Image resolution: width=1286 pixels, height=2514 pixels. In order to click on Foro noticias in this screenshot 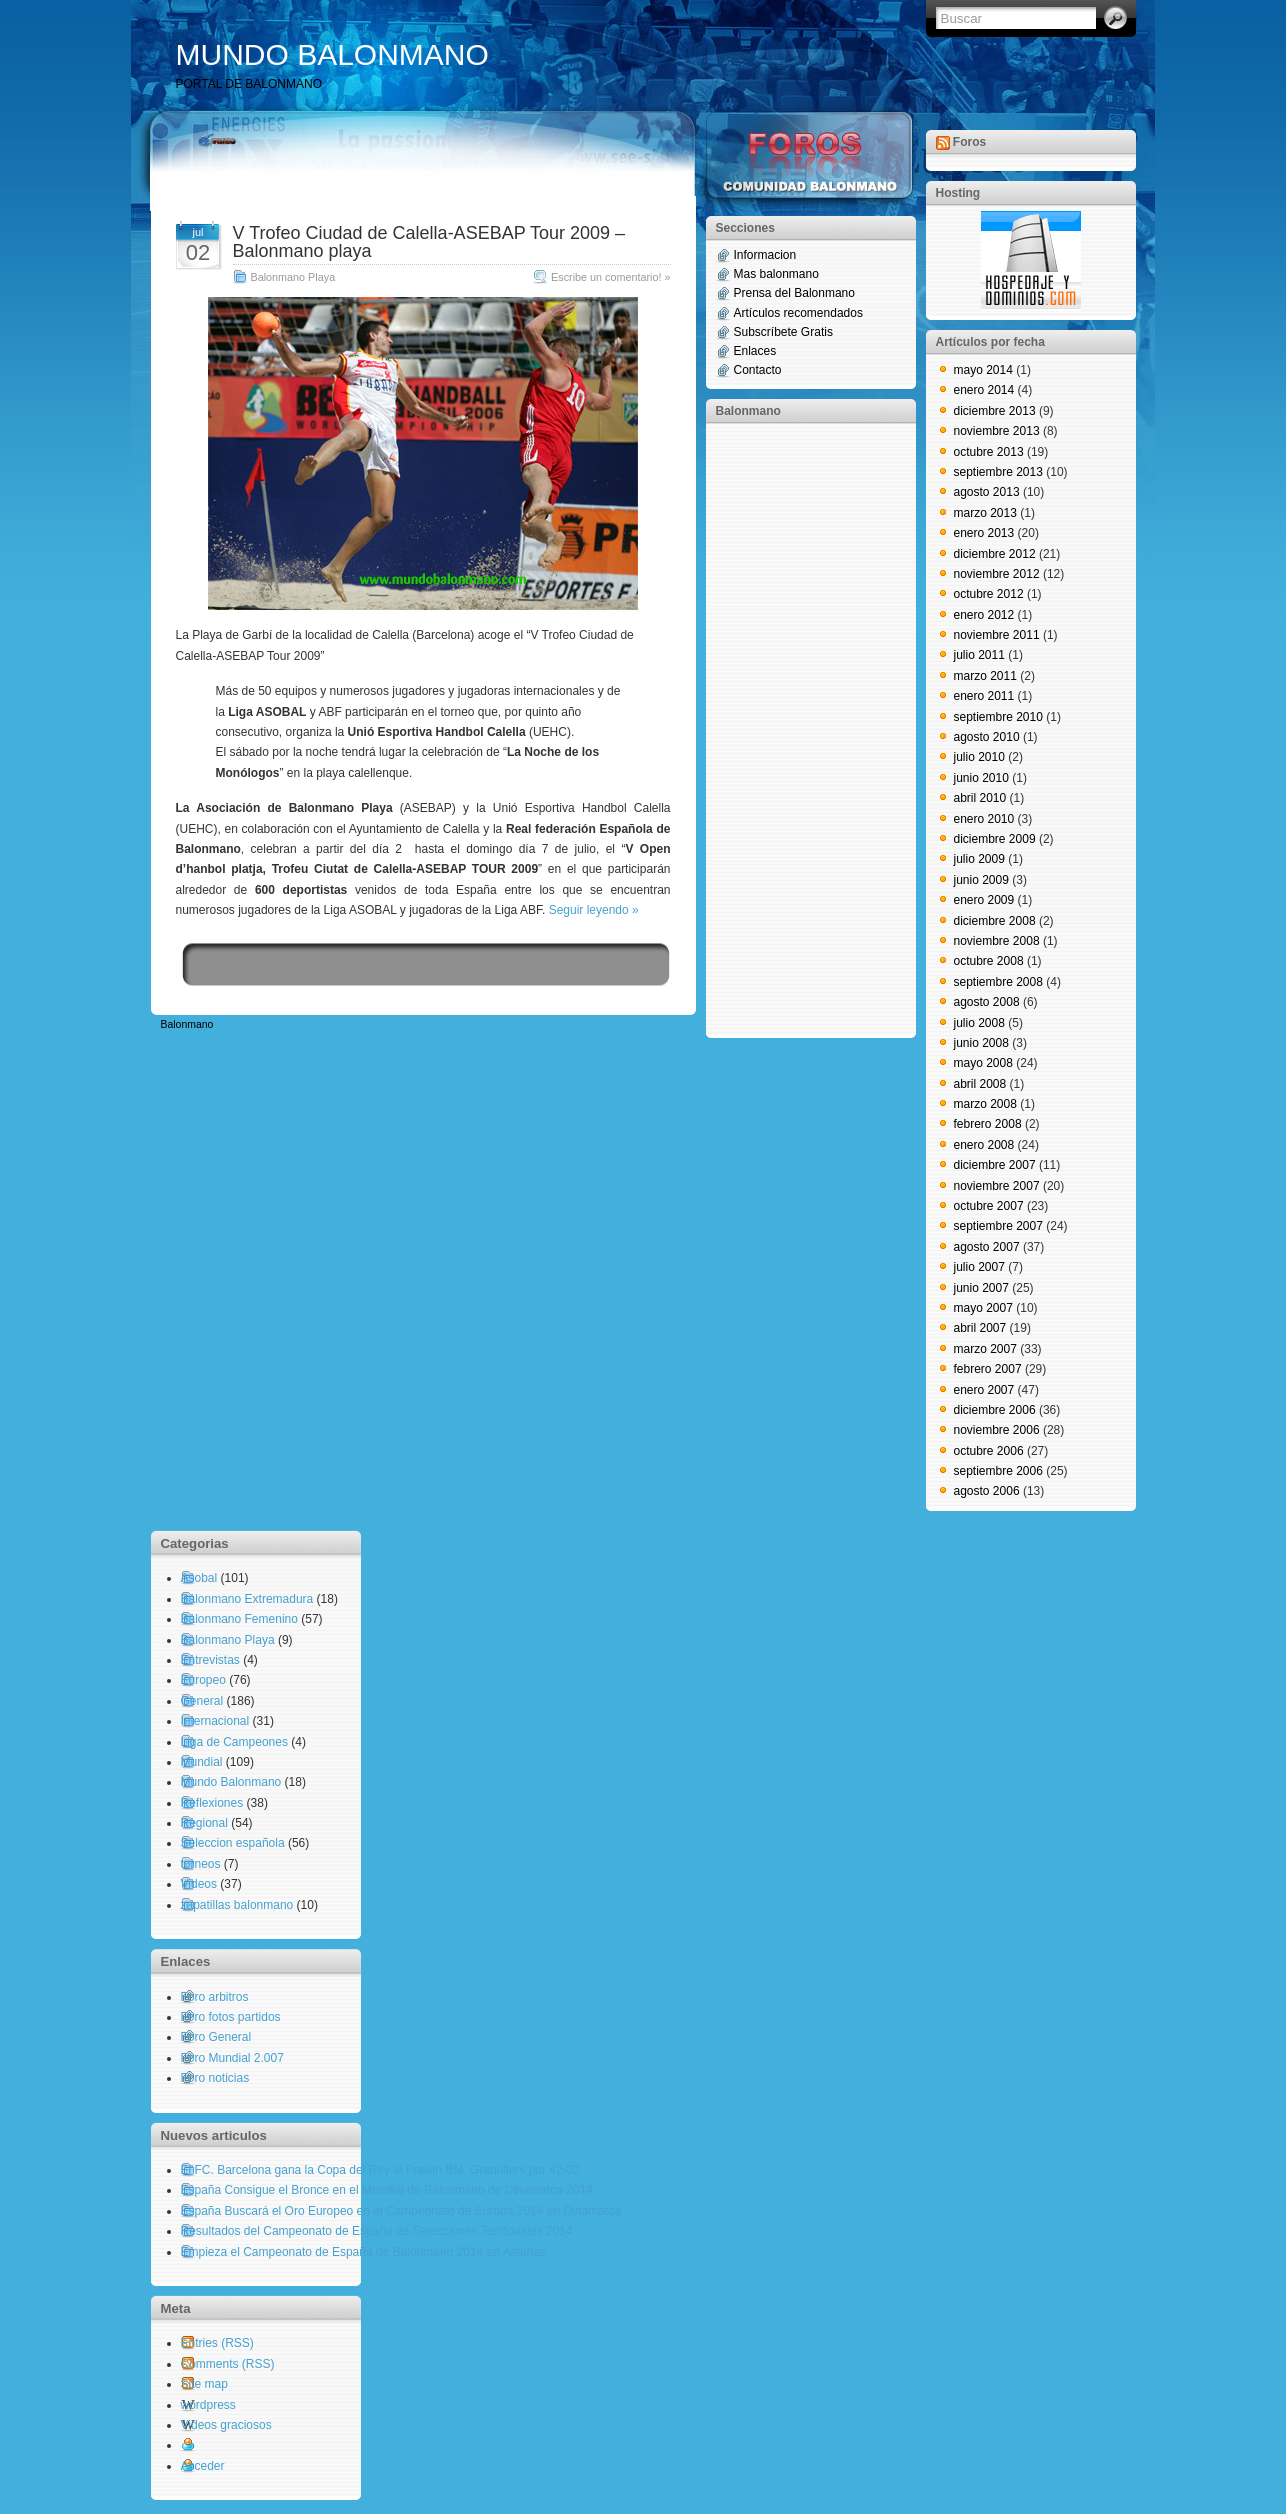, I will do `click(215, 2078)`.